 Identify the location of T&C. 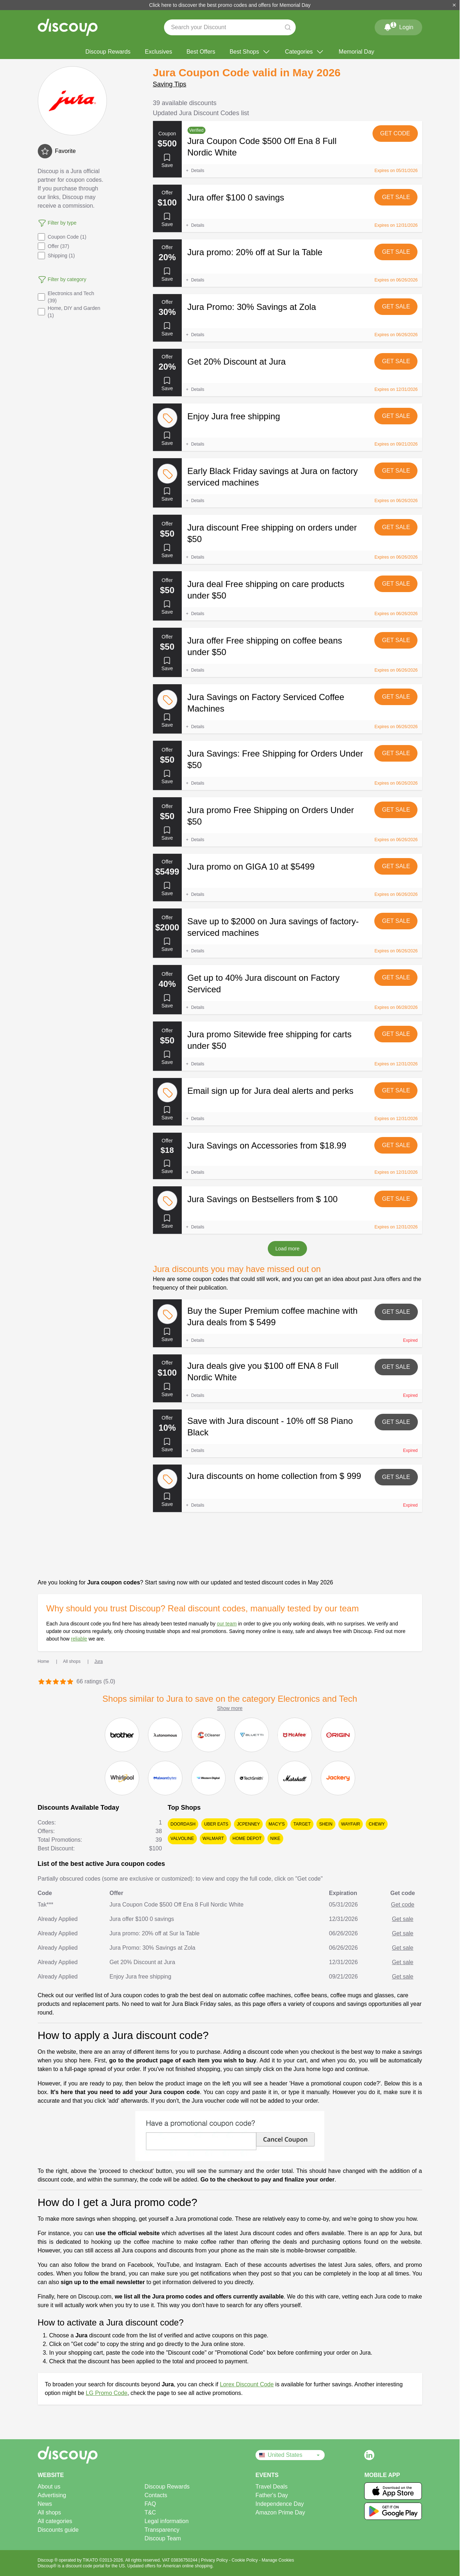
(150, 2512).